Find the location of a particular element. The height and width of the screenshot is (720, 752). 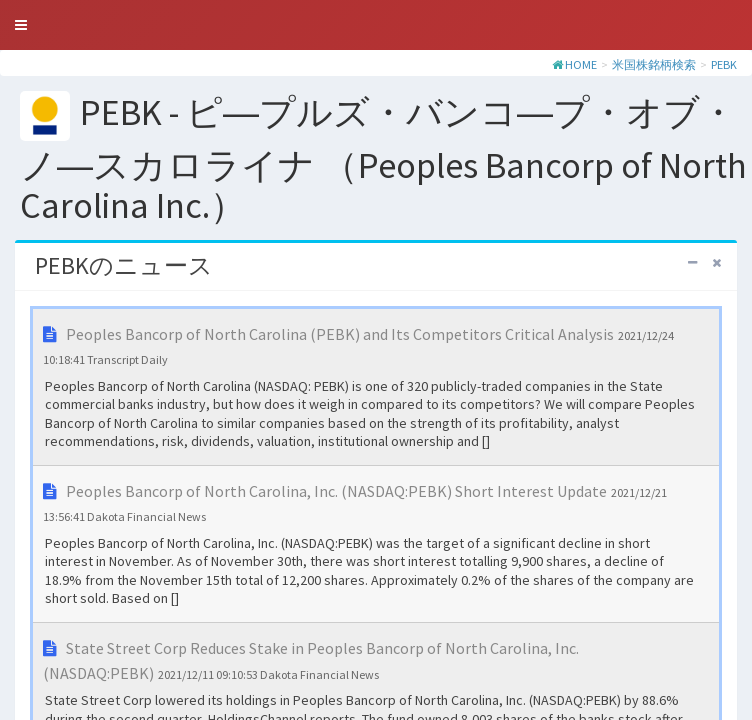

PEBK is located at coordinates (724, 64).